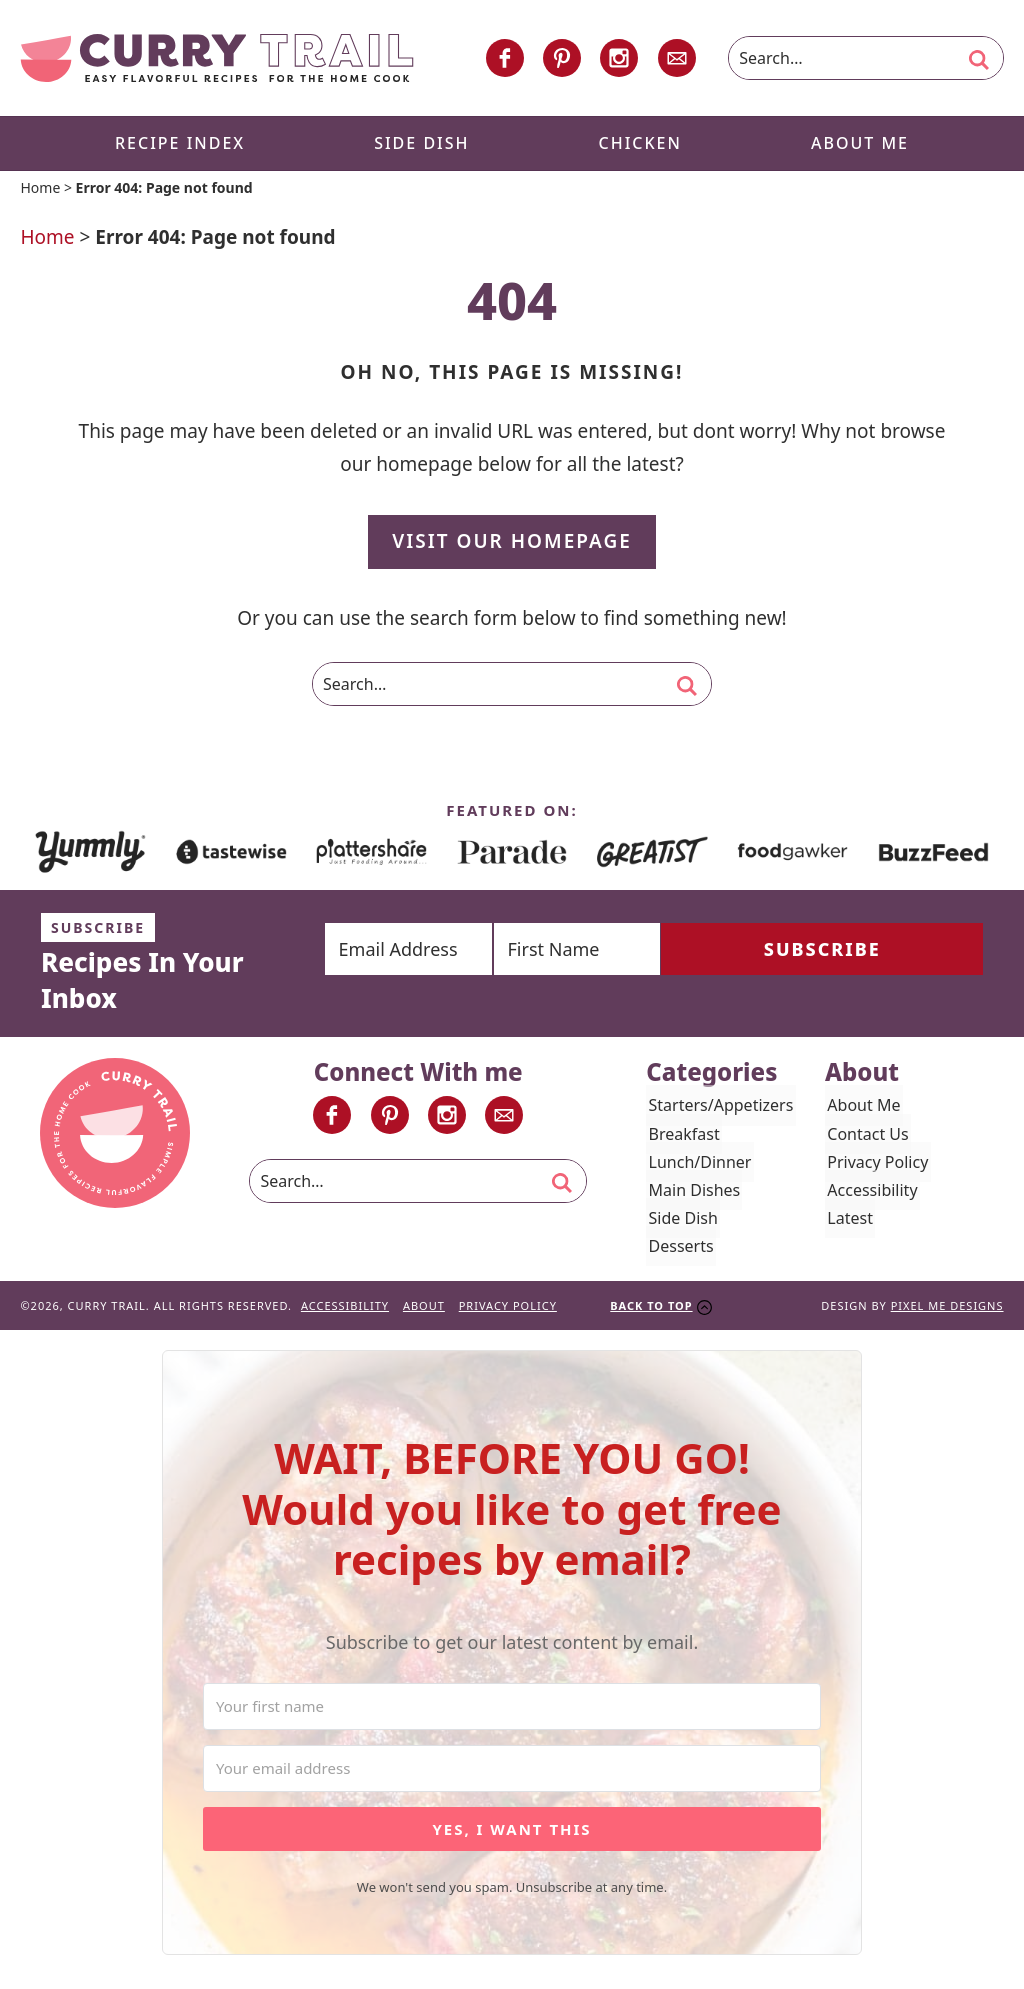  What do you see at coordinates (433, 952) in the screenshot?
I see `[Email Address]` at bounding box center [433, 952].